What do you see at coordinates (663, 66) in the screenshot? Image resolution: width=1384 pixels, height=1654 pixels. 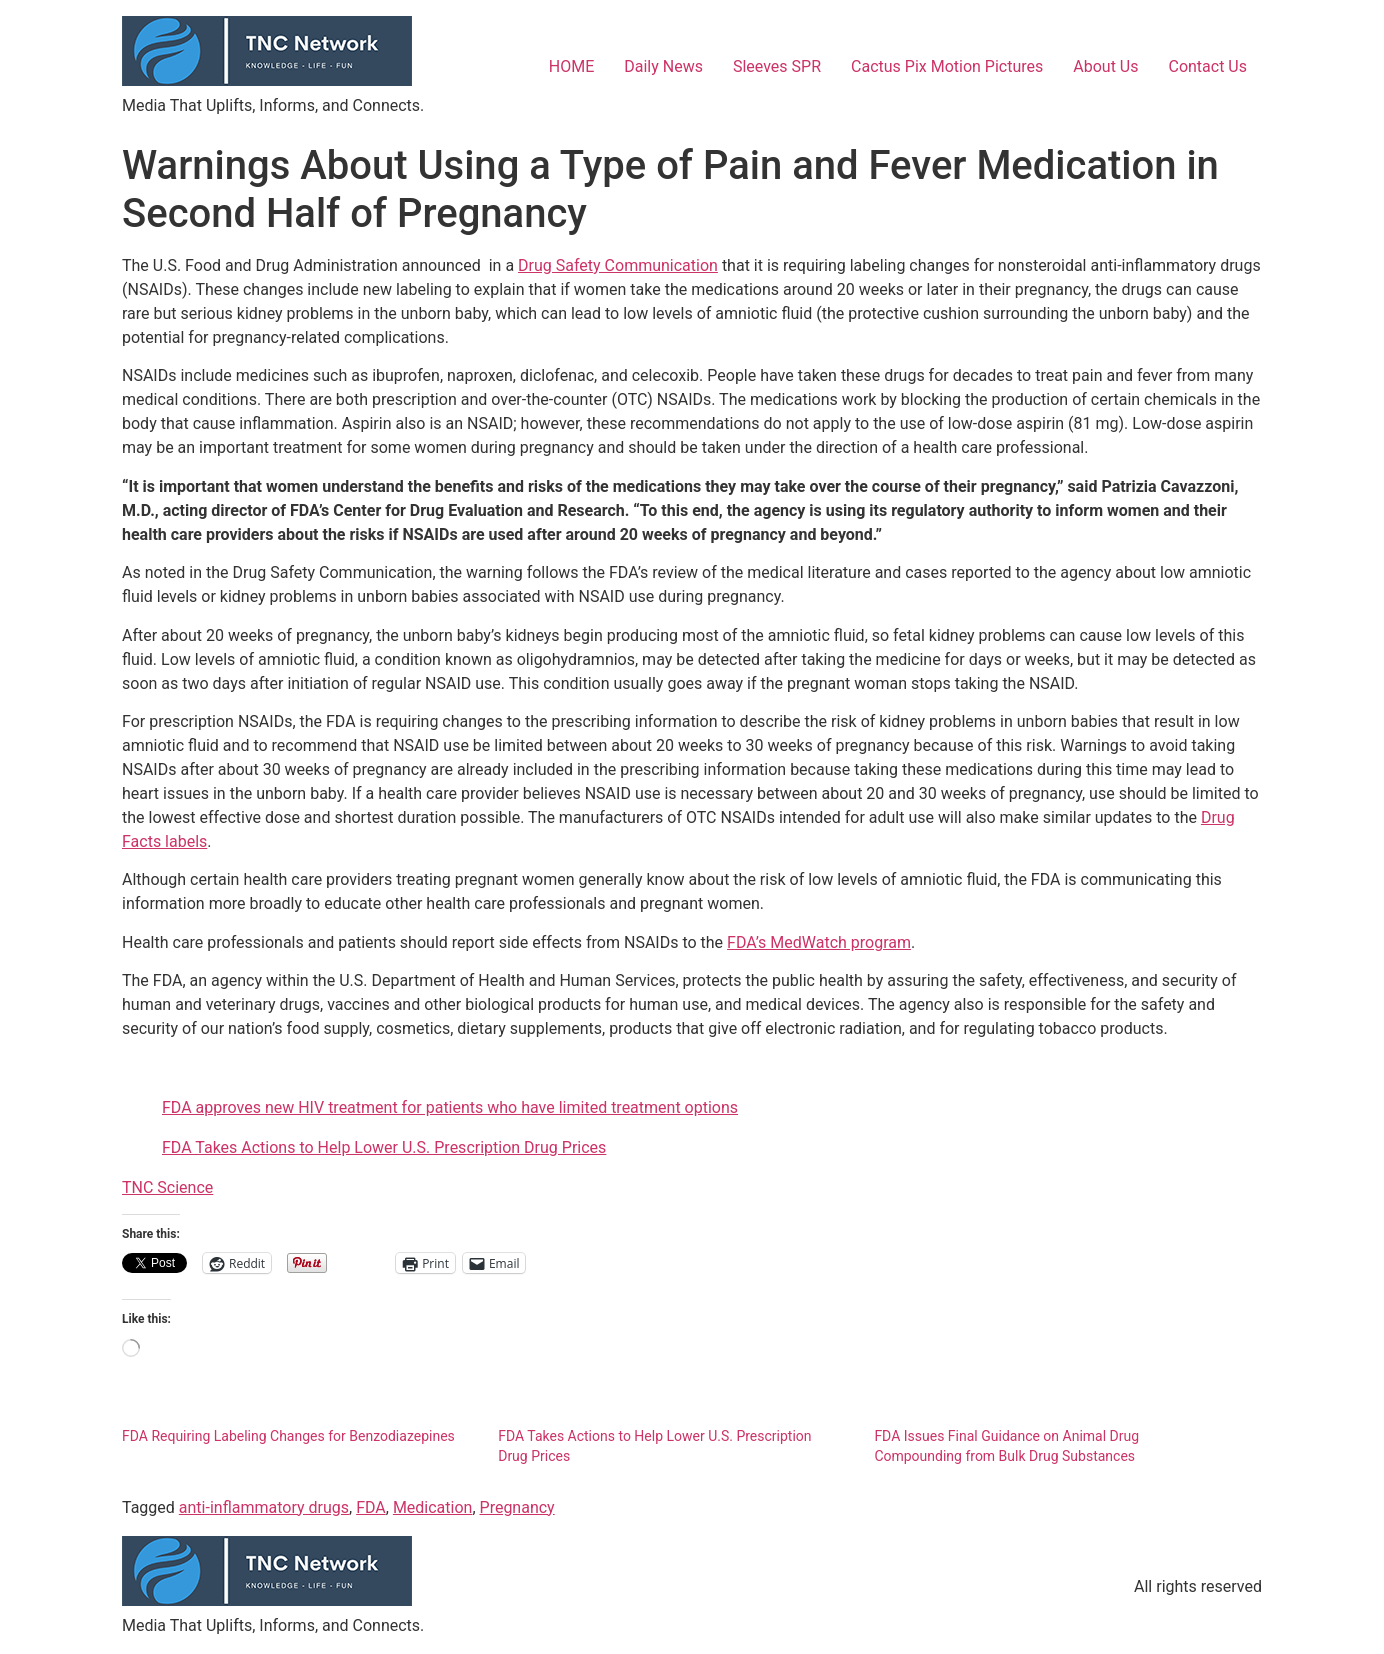 I see `Daily News` at bounding box center [663, 66].